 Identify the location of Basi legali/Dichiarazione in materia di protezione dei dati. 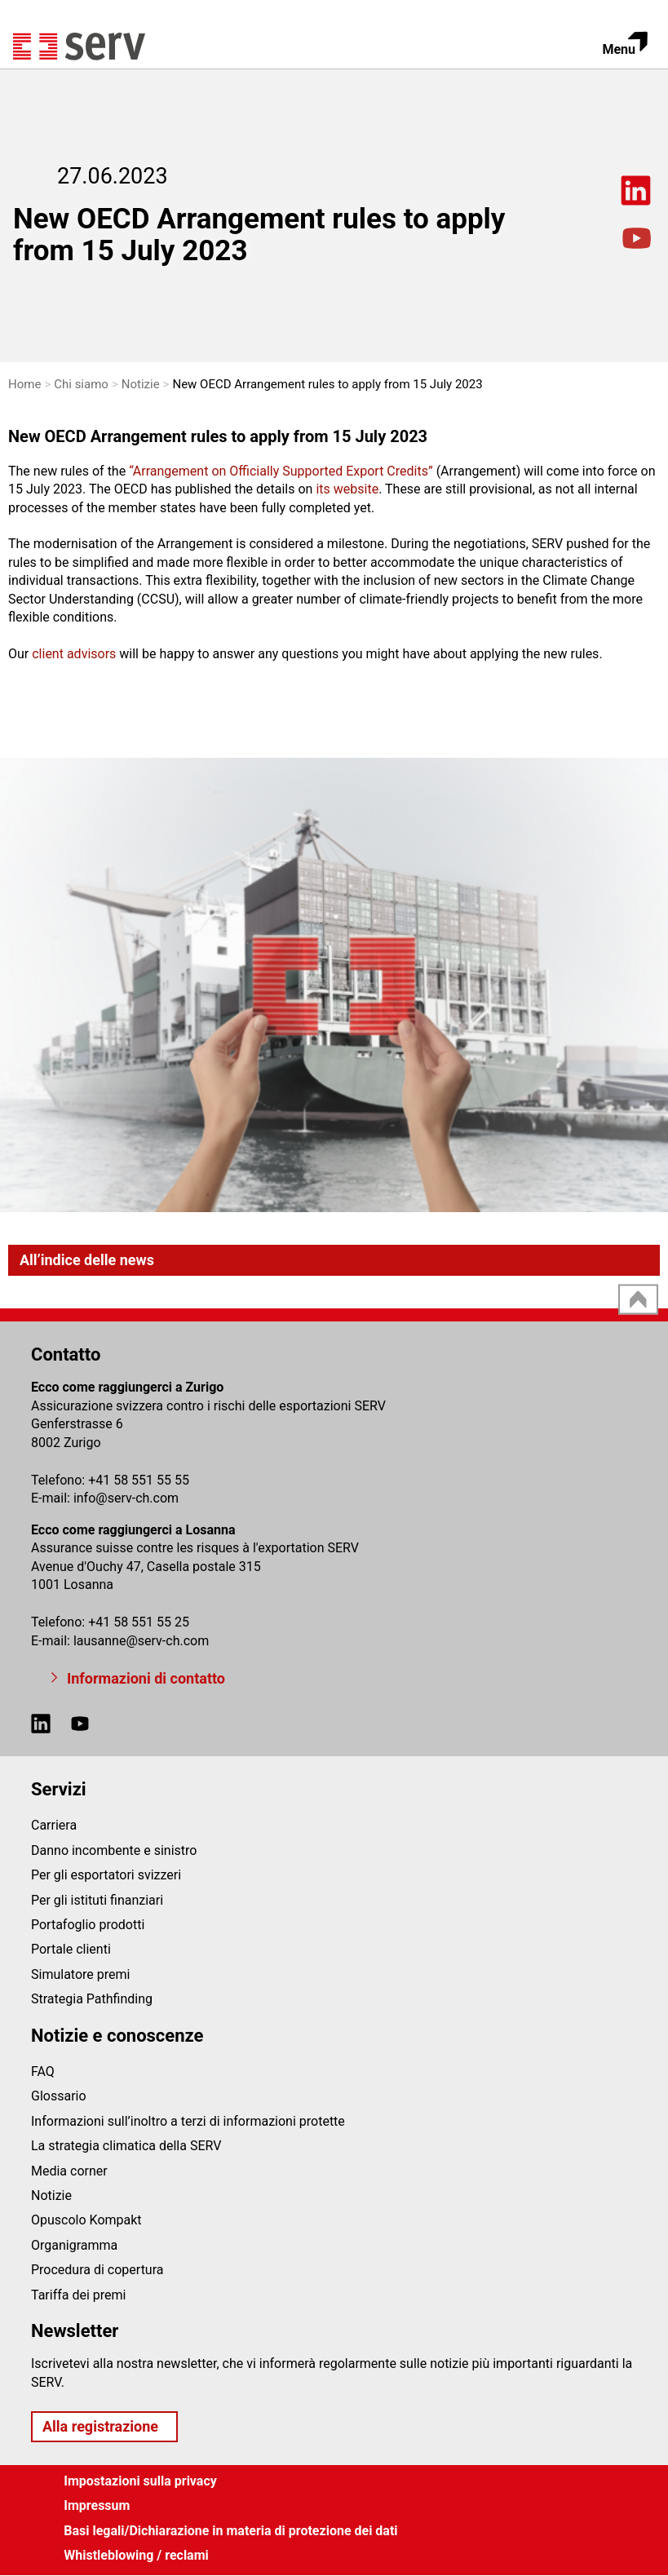
(230, 2530).